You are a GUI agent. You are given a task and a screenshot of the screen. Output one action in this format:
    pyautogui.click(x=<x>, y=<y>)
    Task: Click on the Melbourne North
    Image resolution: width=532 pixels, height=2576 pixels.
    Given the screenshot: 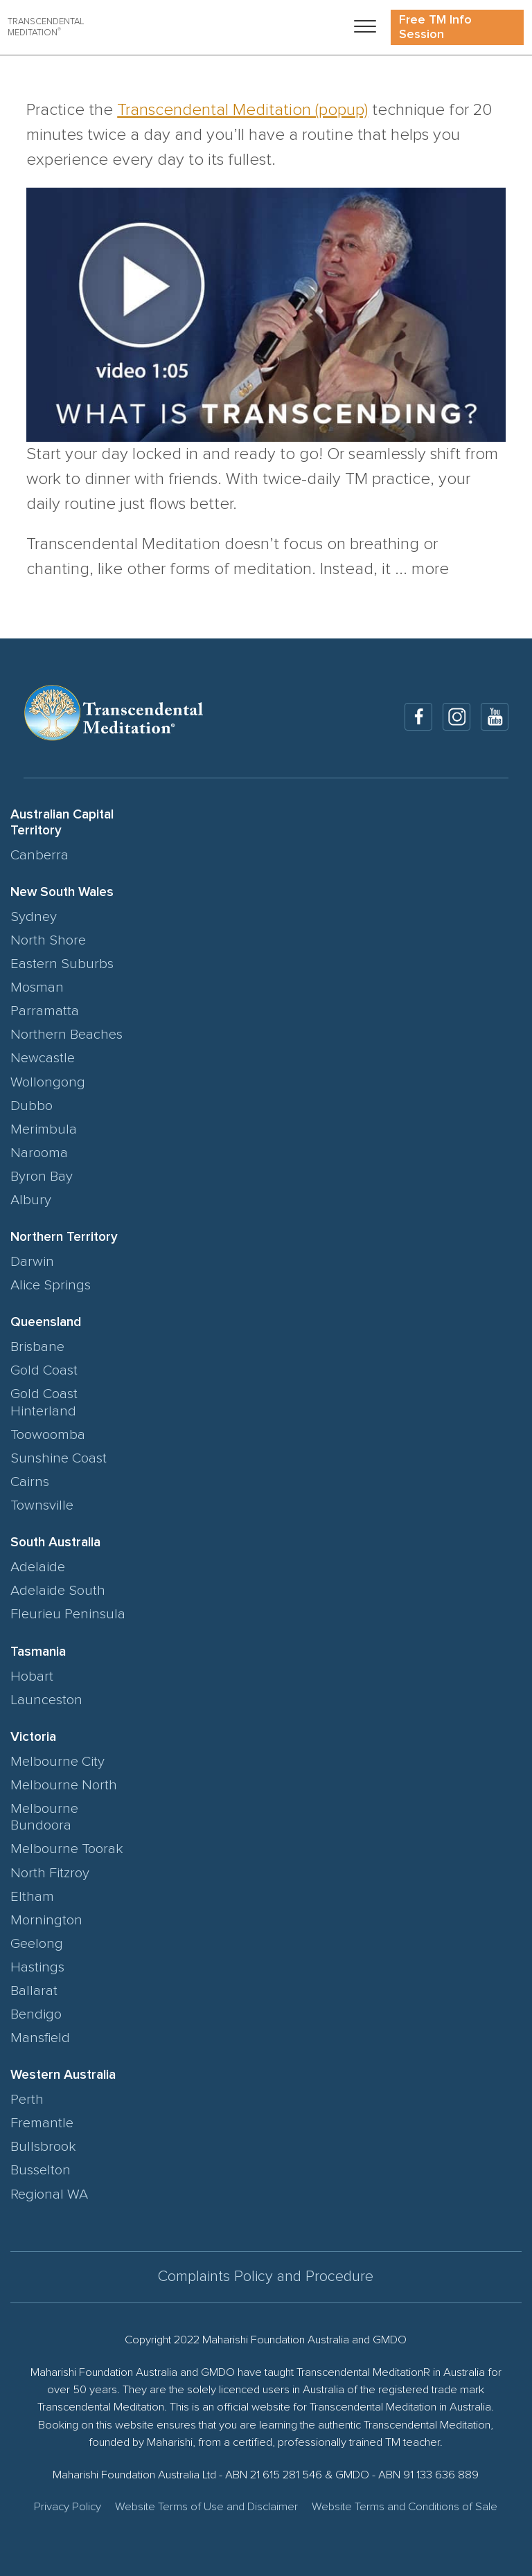 What is the action you would take?
    pyautogui.click(x=63, y=1785)
    